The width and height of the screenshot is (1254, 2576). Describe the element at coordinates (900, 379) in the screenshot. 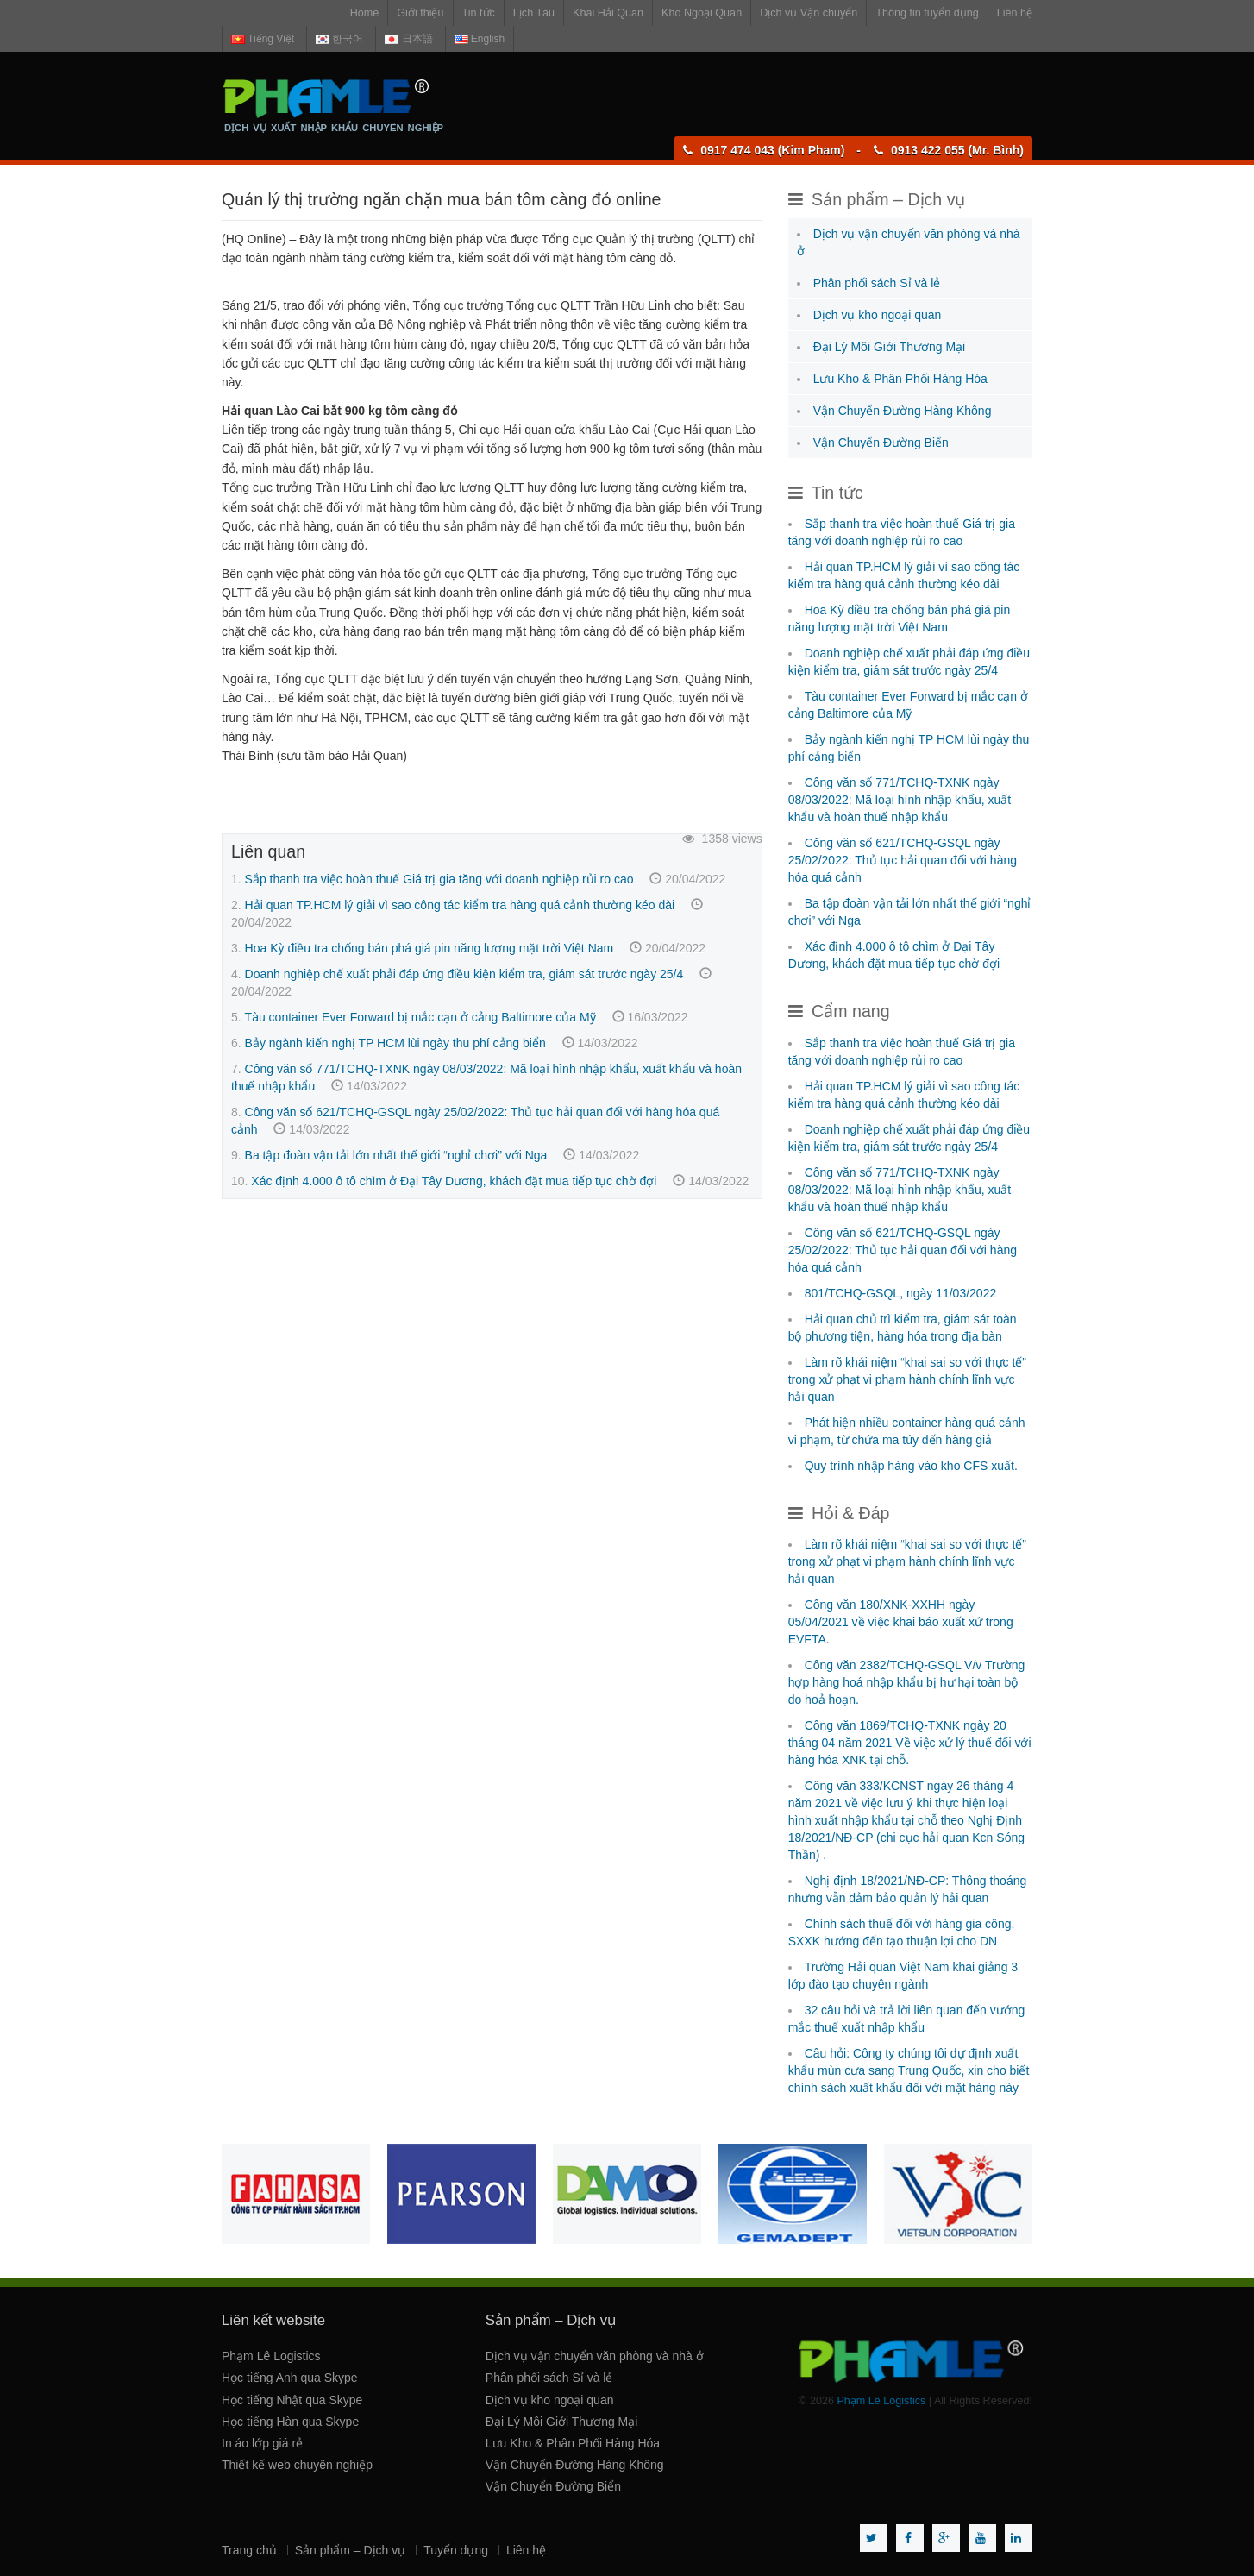

I see `Lưu Kho & Phân Phối Hàng Hóa` at that location.